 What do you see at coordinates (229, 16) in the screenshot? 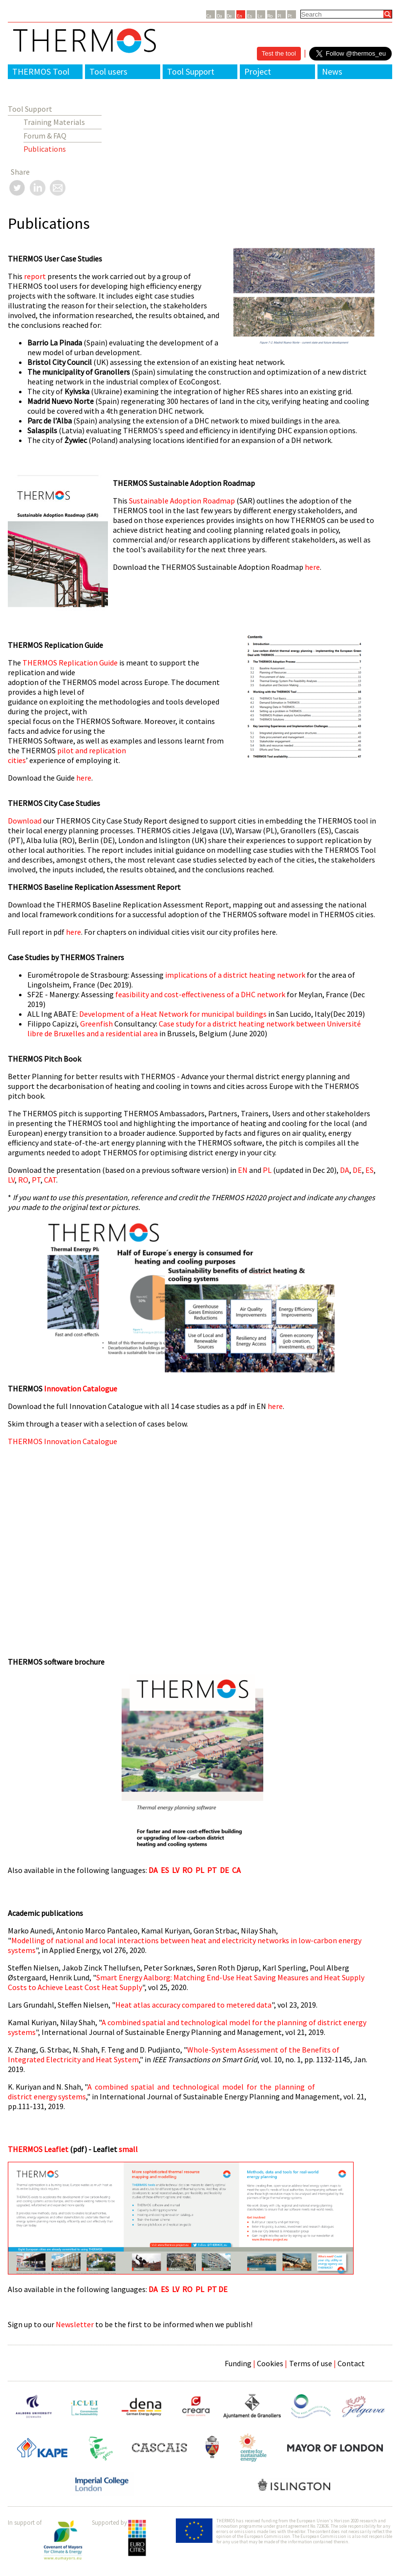
I see `De` at bounding box center [229, 16].